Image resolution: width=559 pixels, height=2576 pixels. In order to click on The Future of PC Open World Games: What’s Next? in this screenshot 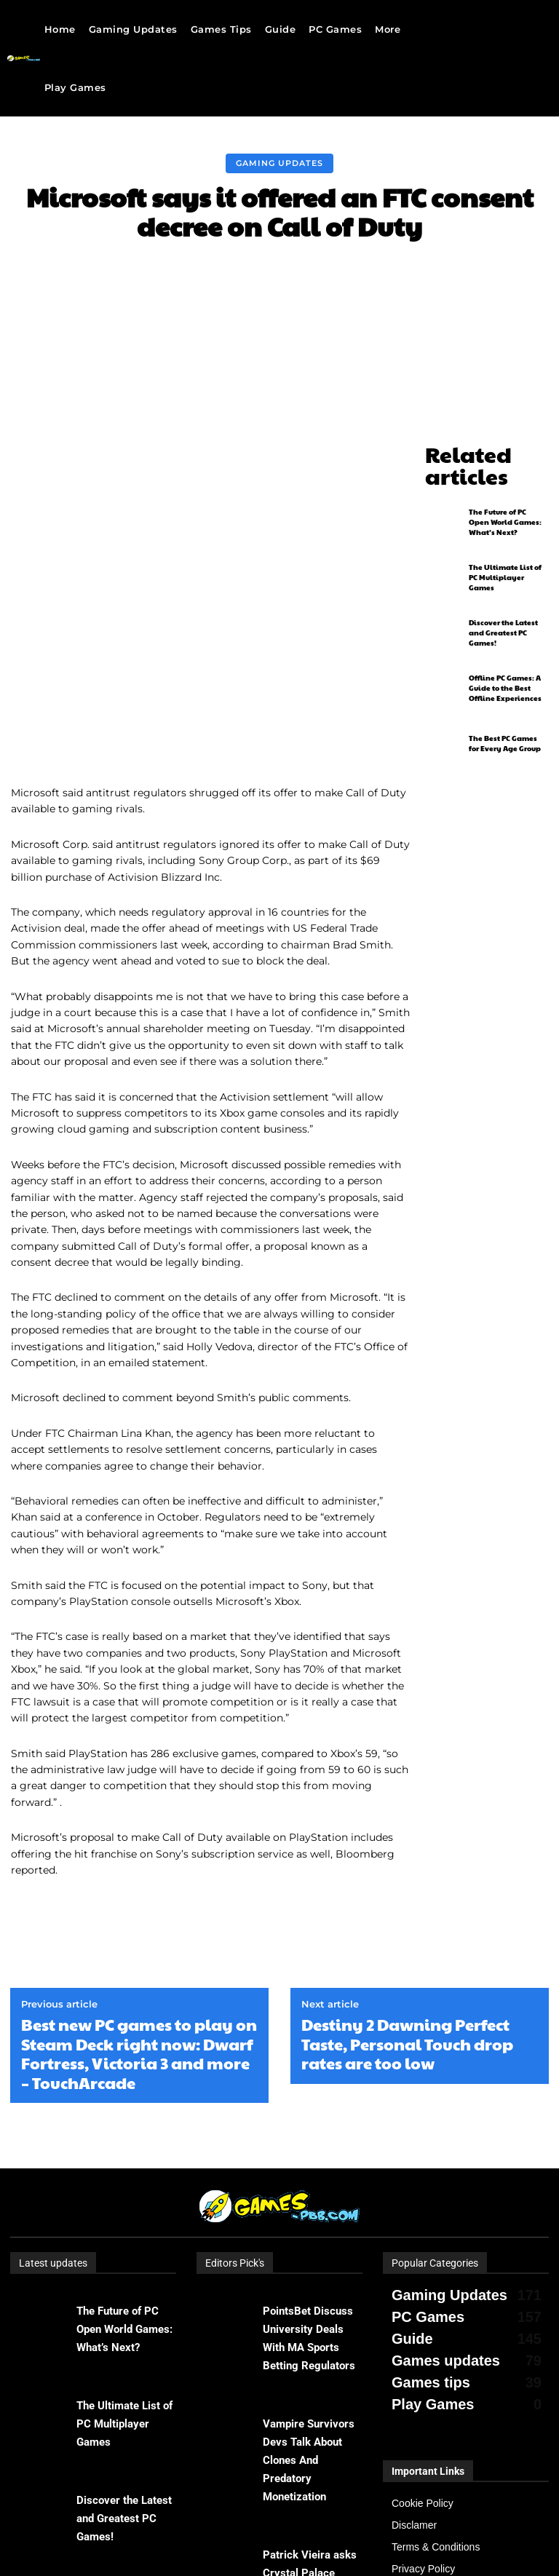, I will do `click(505, 492)`.